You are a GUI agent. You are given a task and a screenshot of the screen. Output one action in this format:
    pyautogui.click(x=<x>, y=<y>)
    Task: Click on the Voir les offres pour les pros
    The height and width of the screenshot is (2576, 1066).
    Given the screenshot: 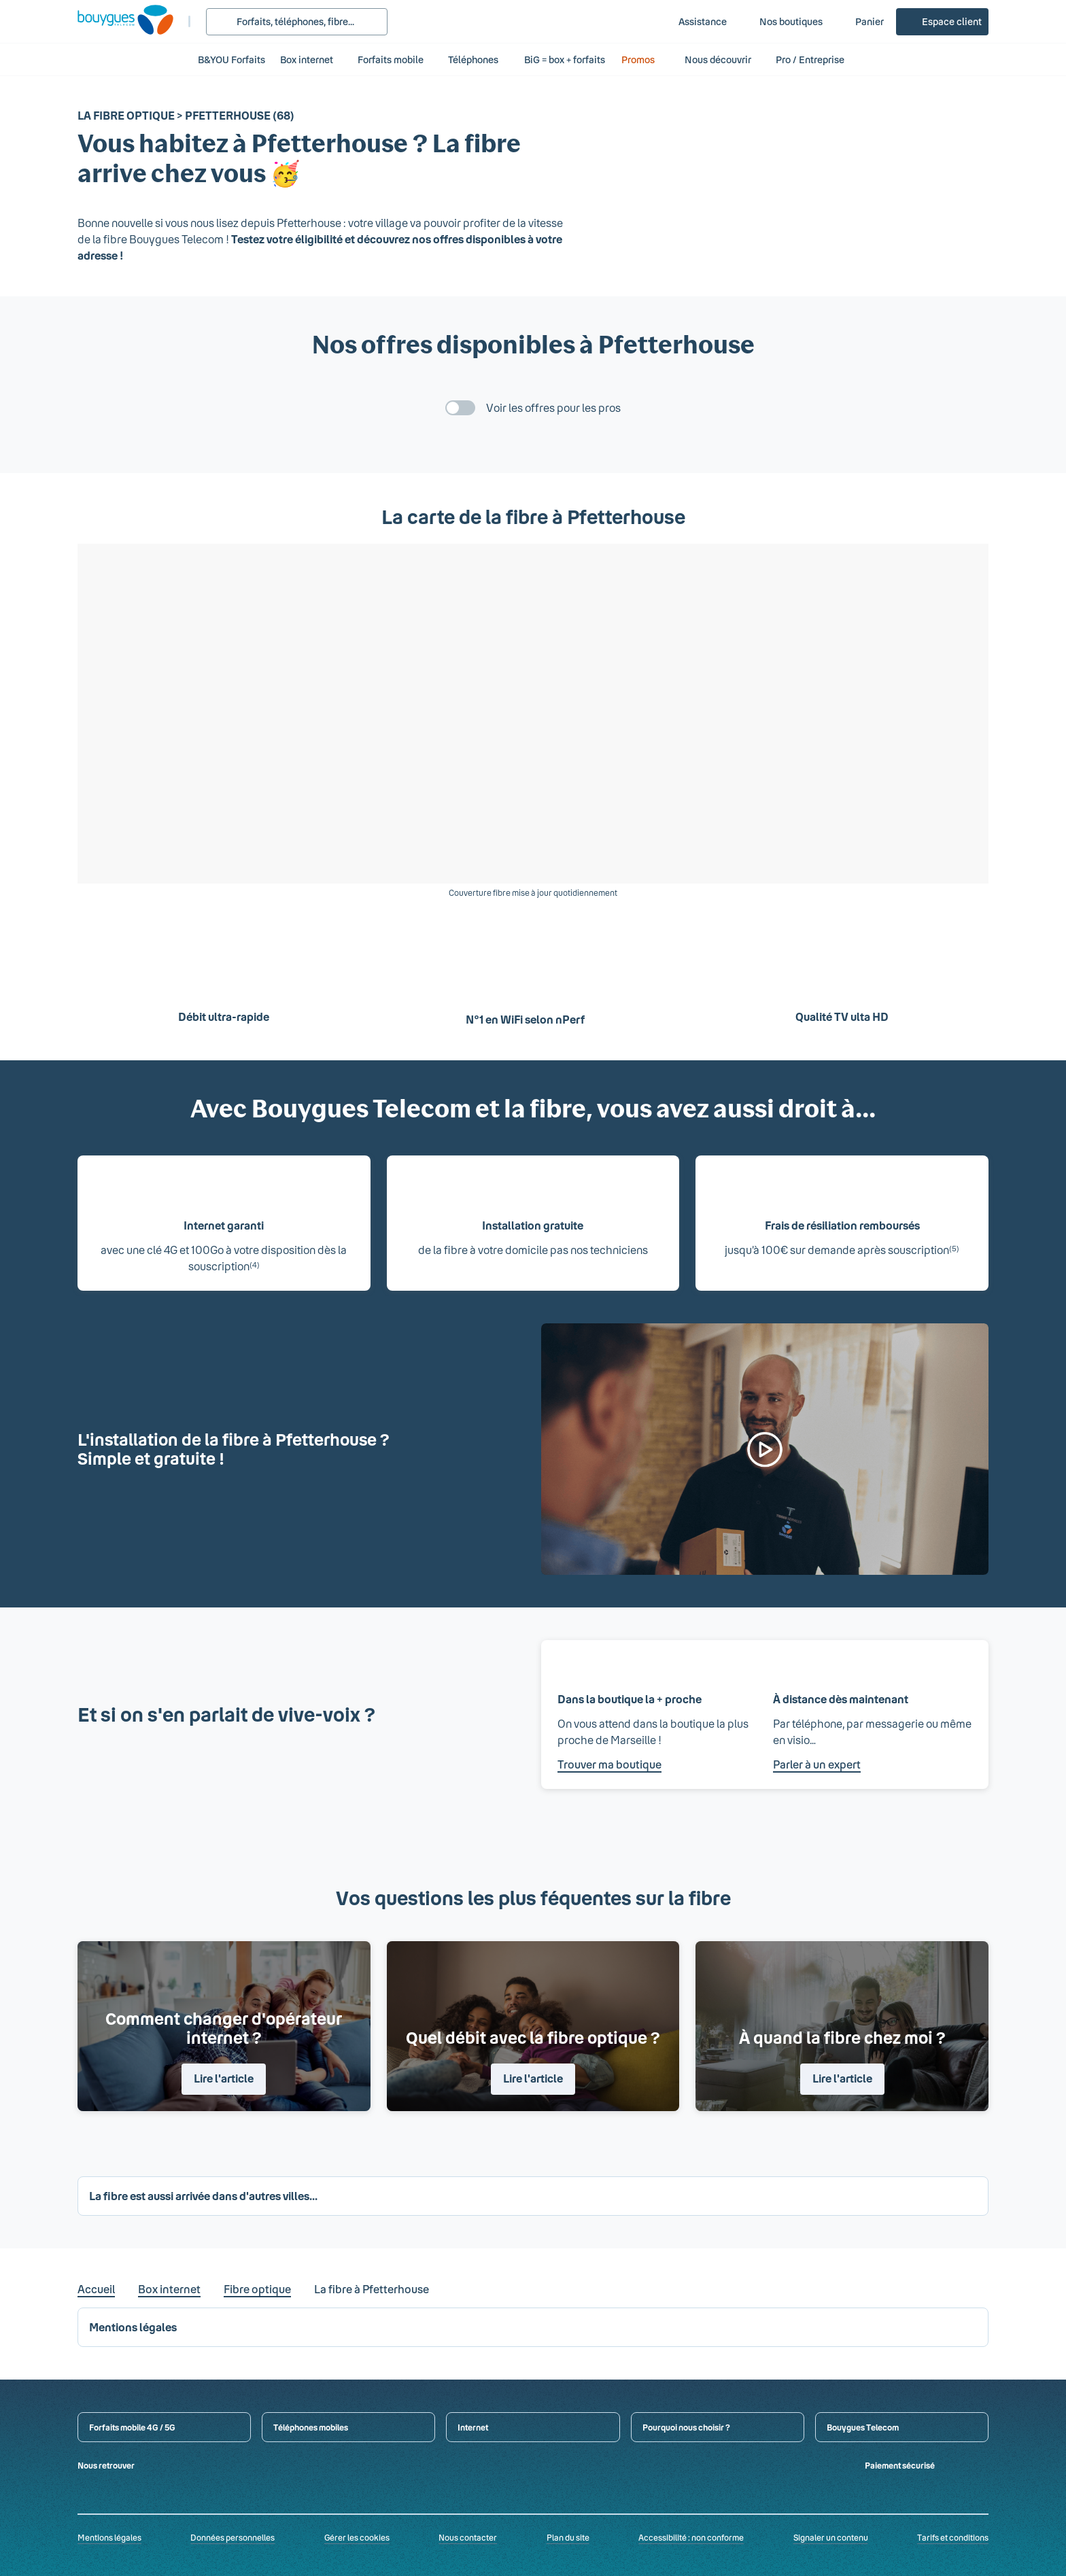 What is the action you would take?
    pyautogui.click(x=553, y=407)
    